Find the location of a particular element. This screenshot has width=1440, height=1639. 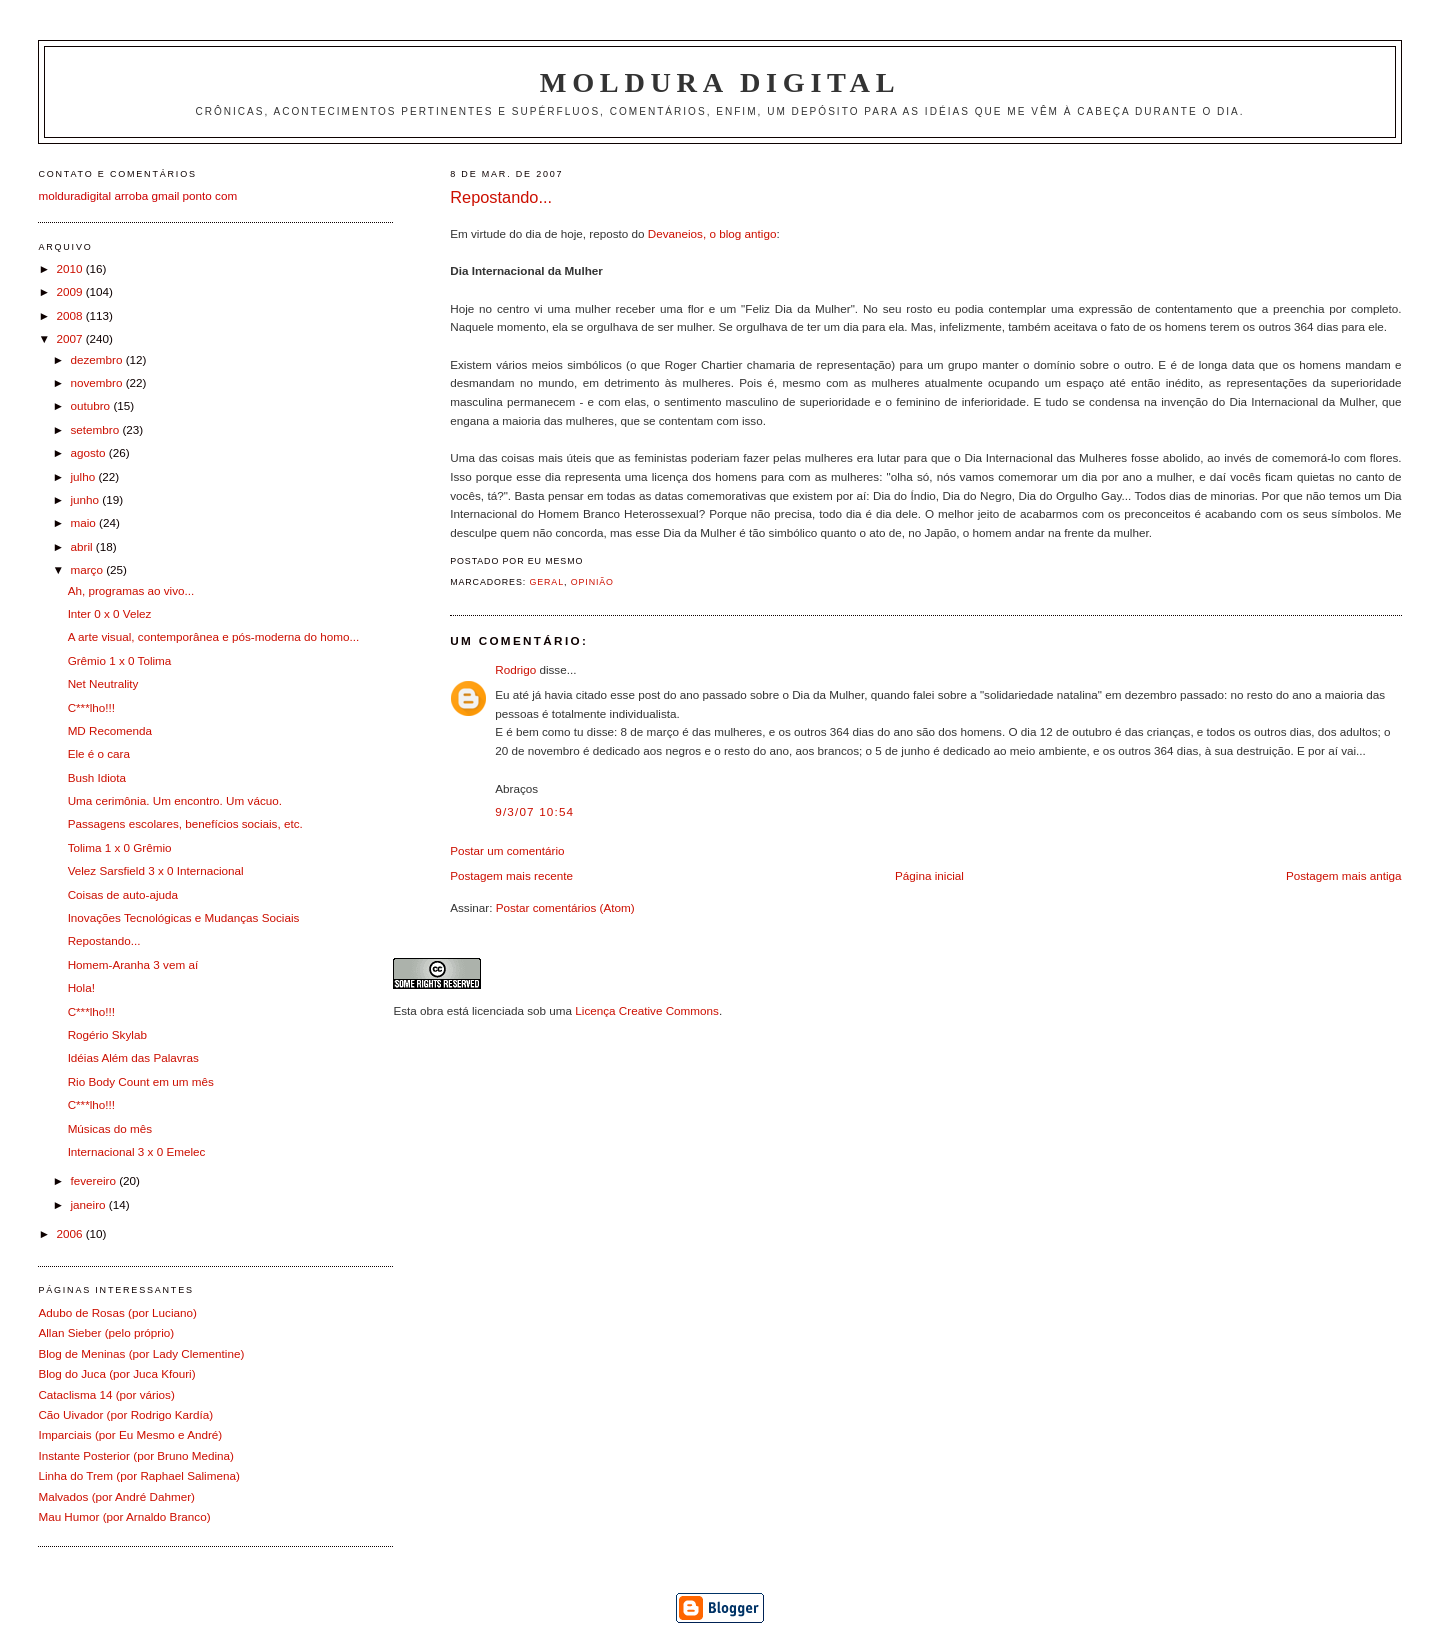

Tolima 1 x 0 Grêmio is located at coordinates (120, 847).